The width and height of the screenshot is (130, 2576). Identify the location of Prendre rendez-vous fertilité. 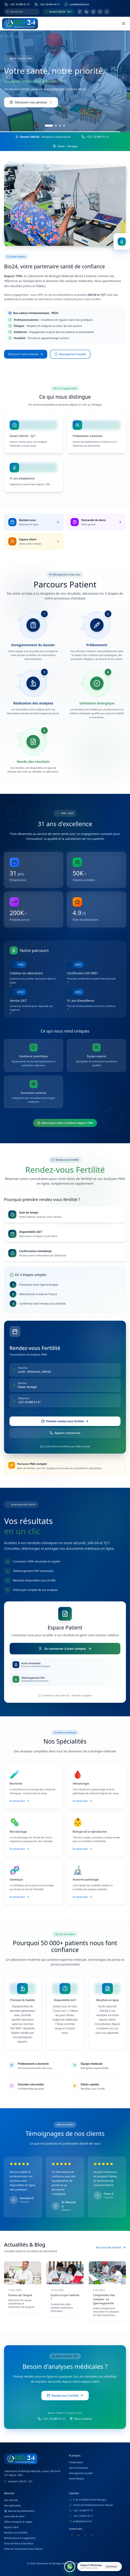
(65, 1421).